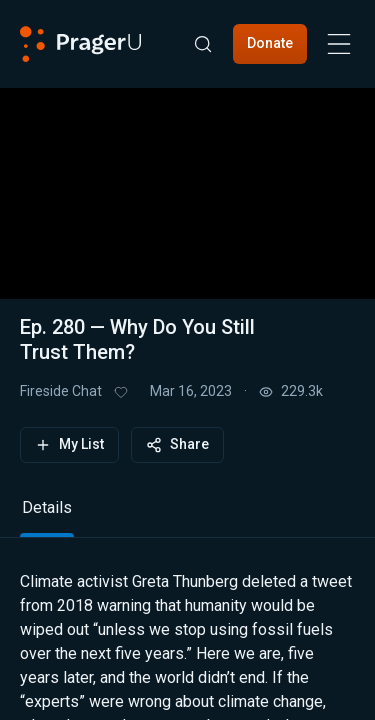 The width and height of the screenshot is (375, 720). I want to click on Details [tab], so click(47, 507).